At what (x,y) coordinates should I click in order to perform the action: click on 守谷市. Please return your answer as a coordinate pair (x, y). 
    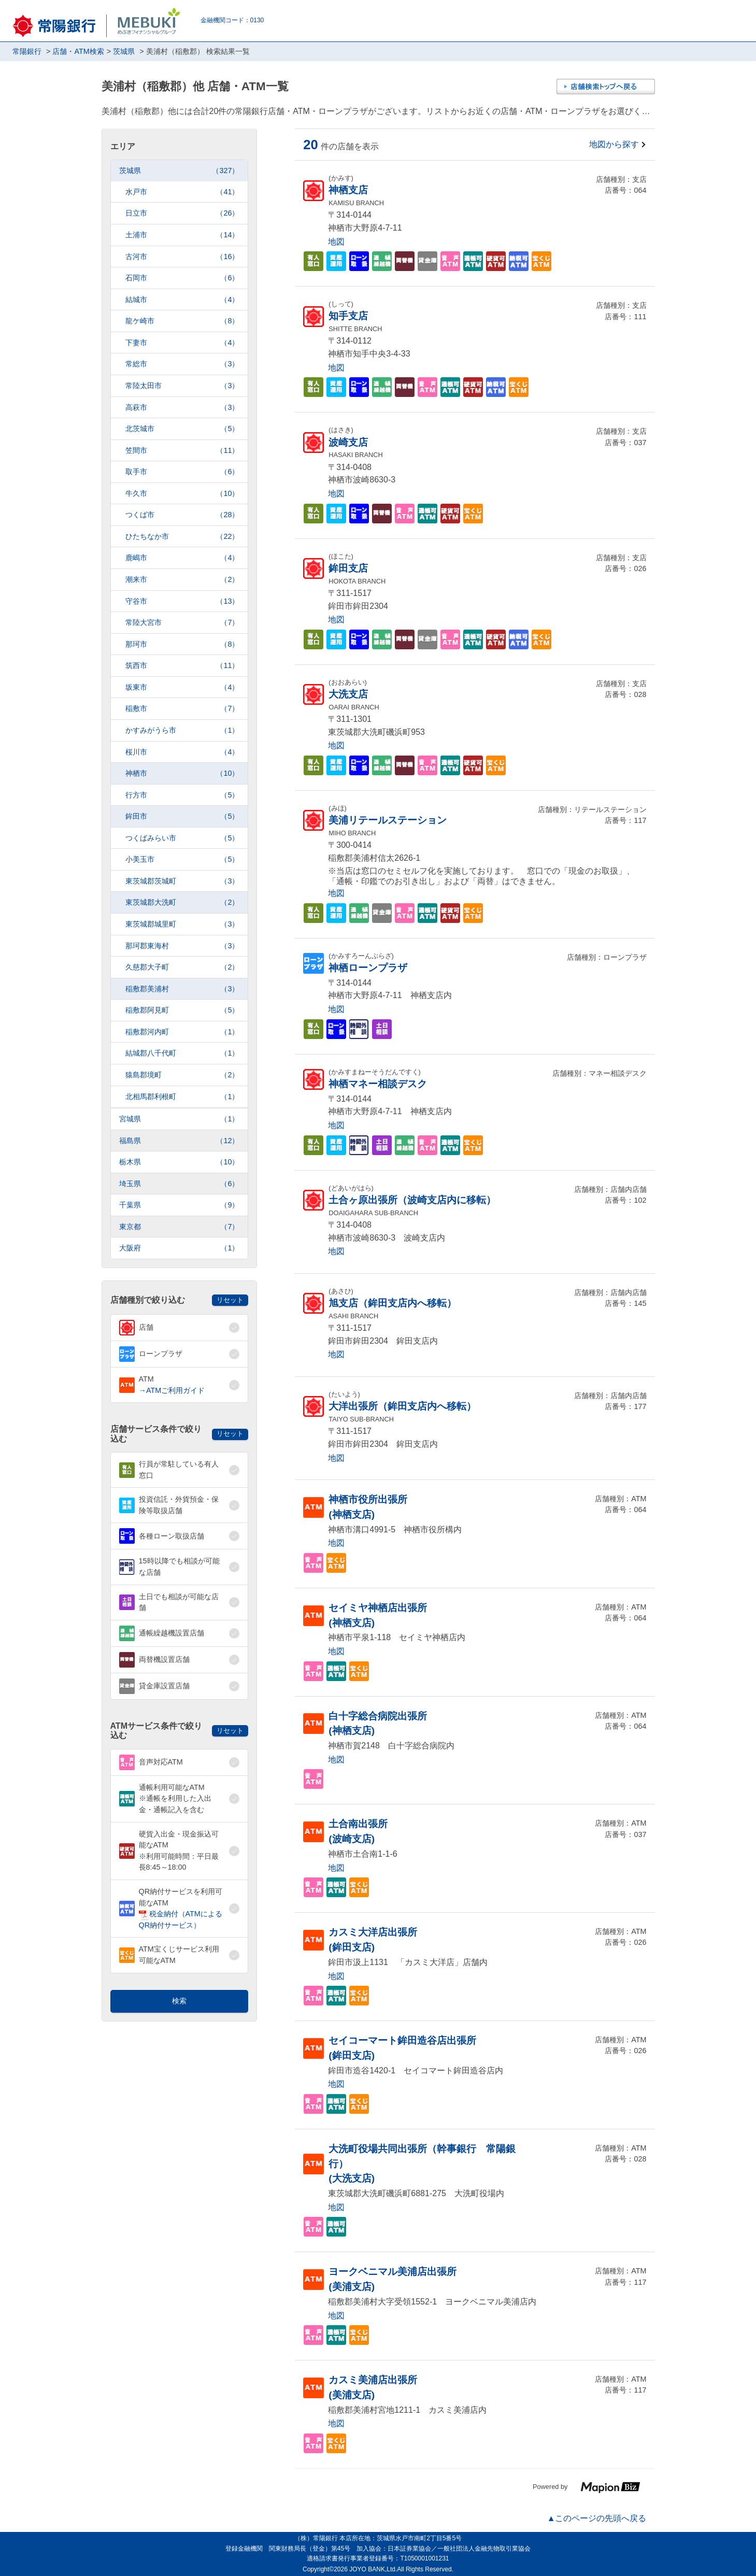
    Looking at the image, I should click on (182, 601).